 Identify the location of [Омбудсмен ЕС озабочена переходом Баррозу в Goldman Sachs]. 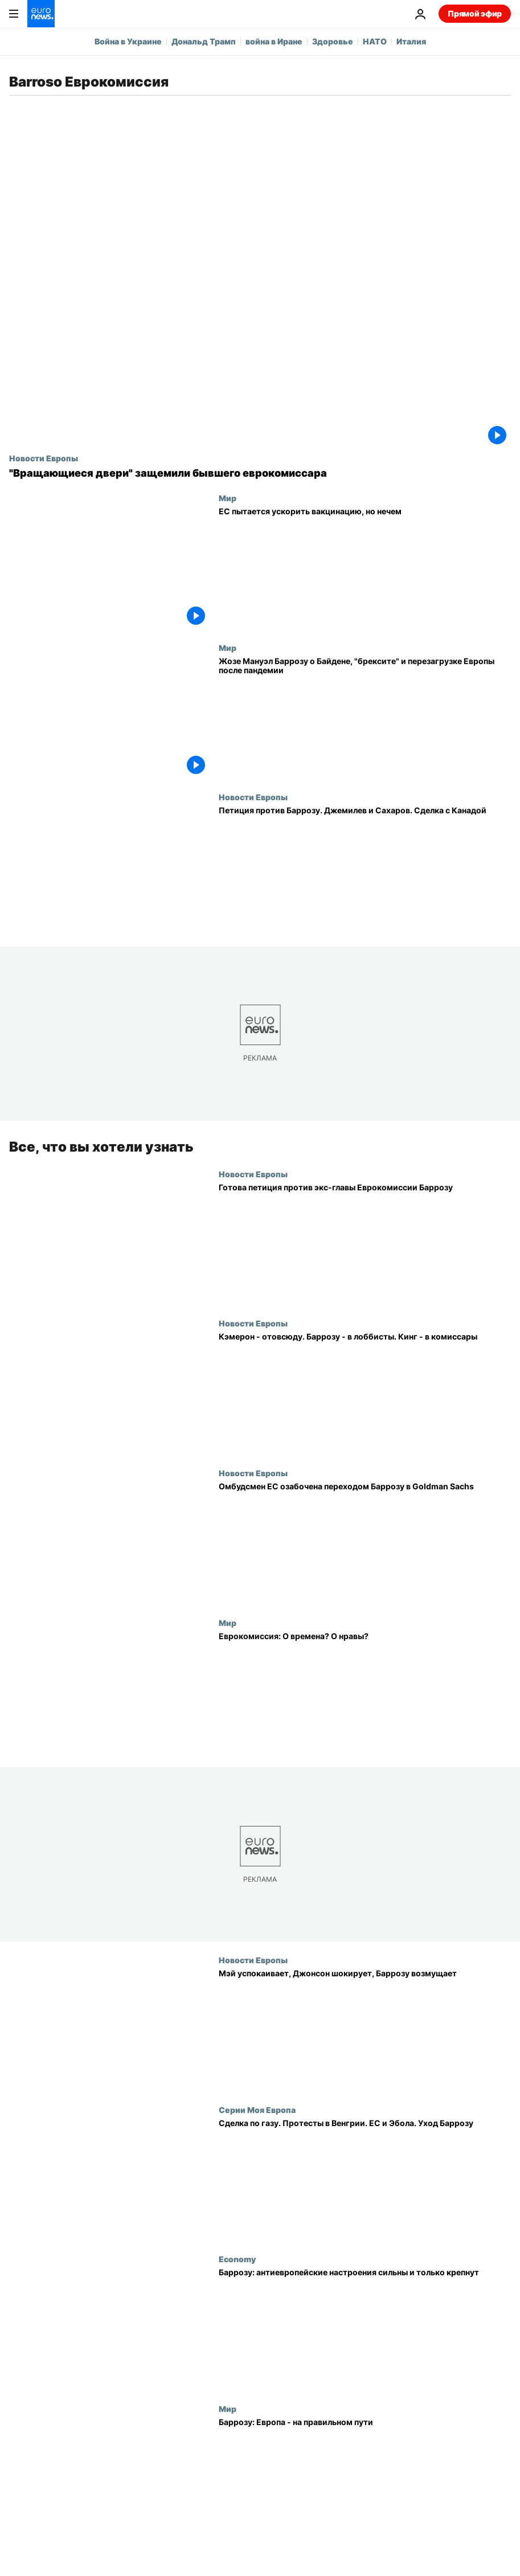
(365, 1543).